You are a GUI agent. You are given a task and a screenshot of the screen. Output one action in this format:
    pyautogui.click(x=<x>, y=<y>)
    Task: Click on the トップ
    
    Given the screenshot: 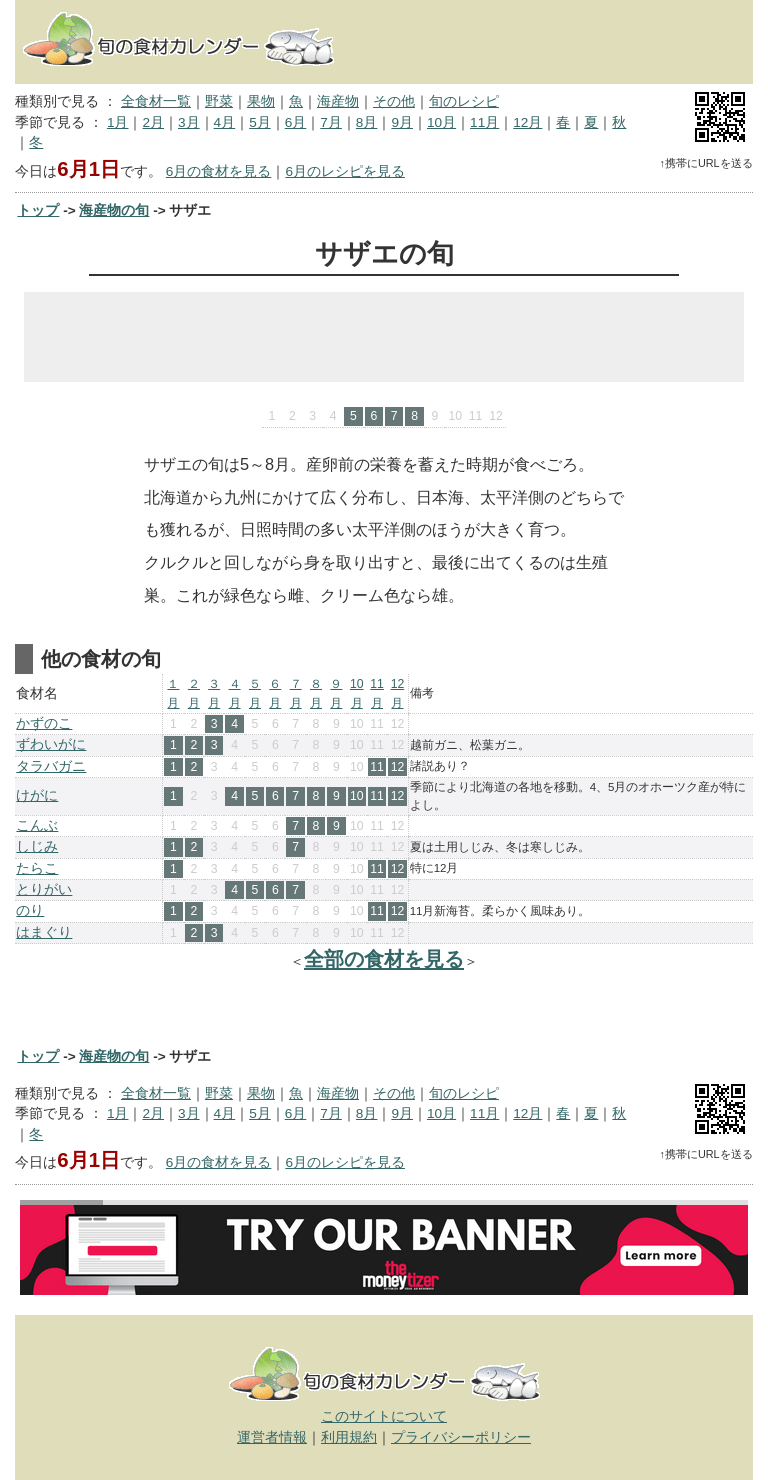 What is the action you would take?
    pyautogui.click(x=38, y=210)
    